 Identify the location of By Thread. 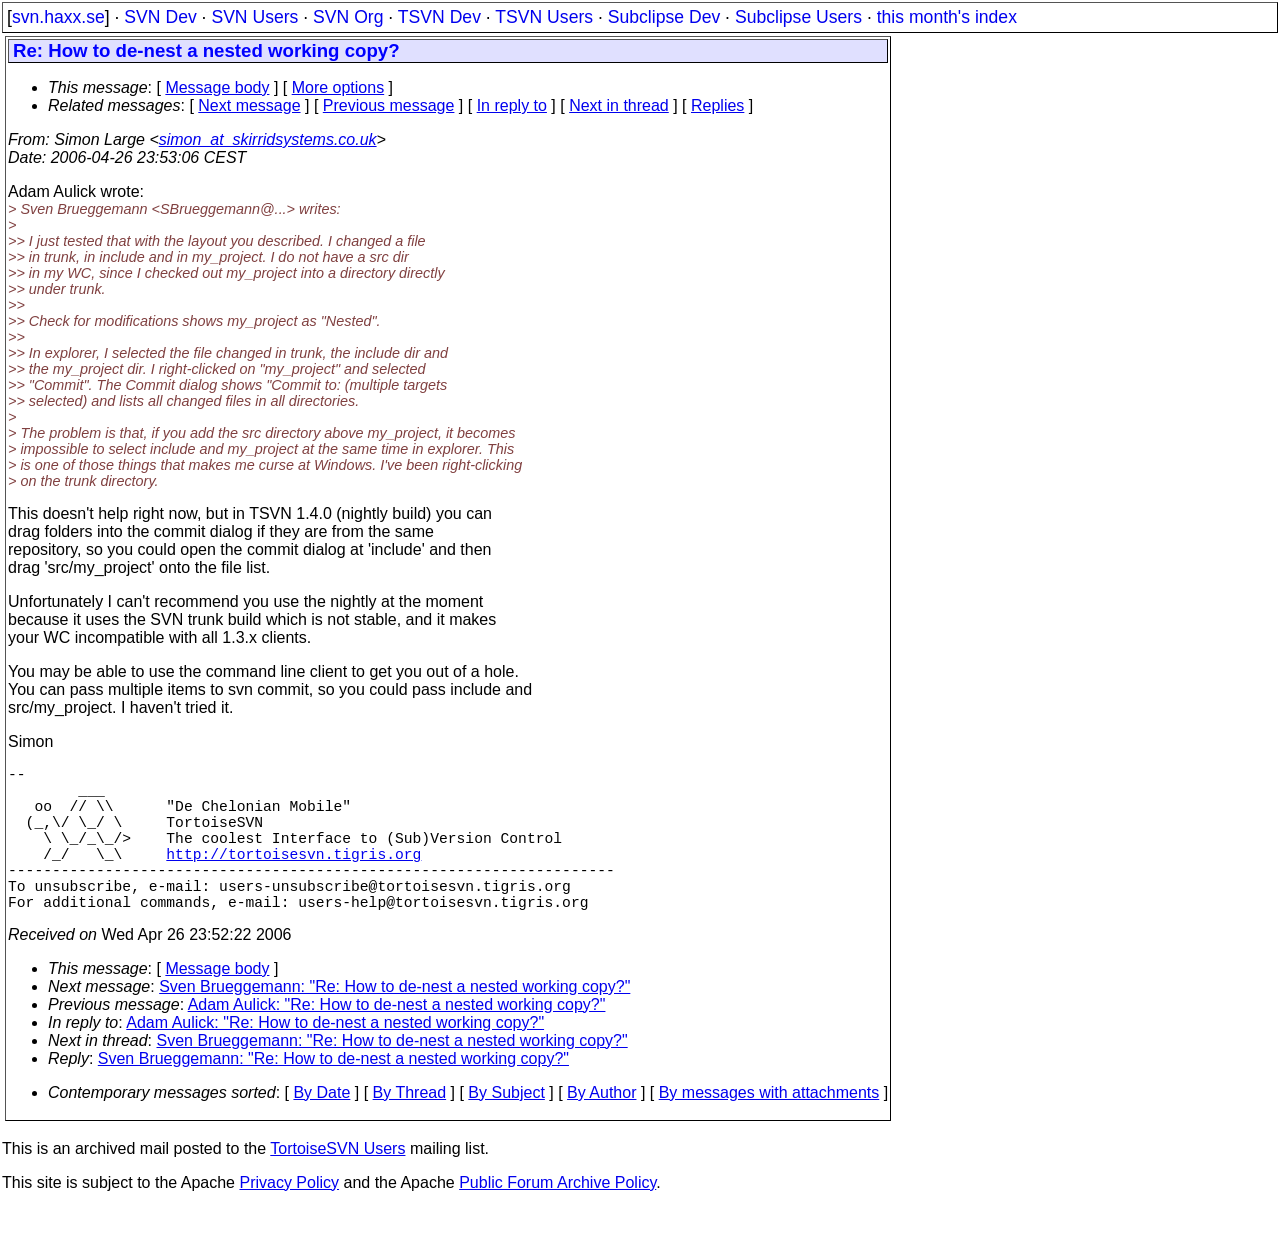
(410, 1128).